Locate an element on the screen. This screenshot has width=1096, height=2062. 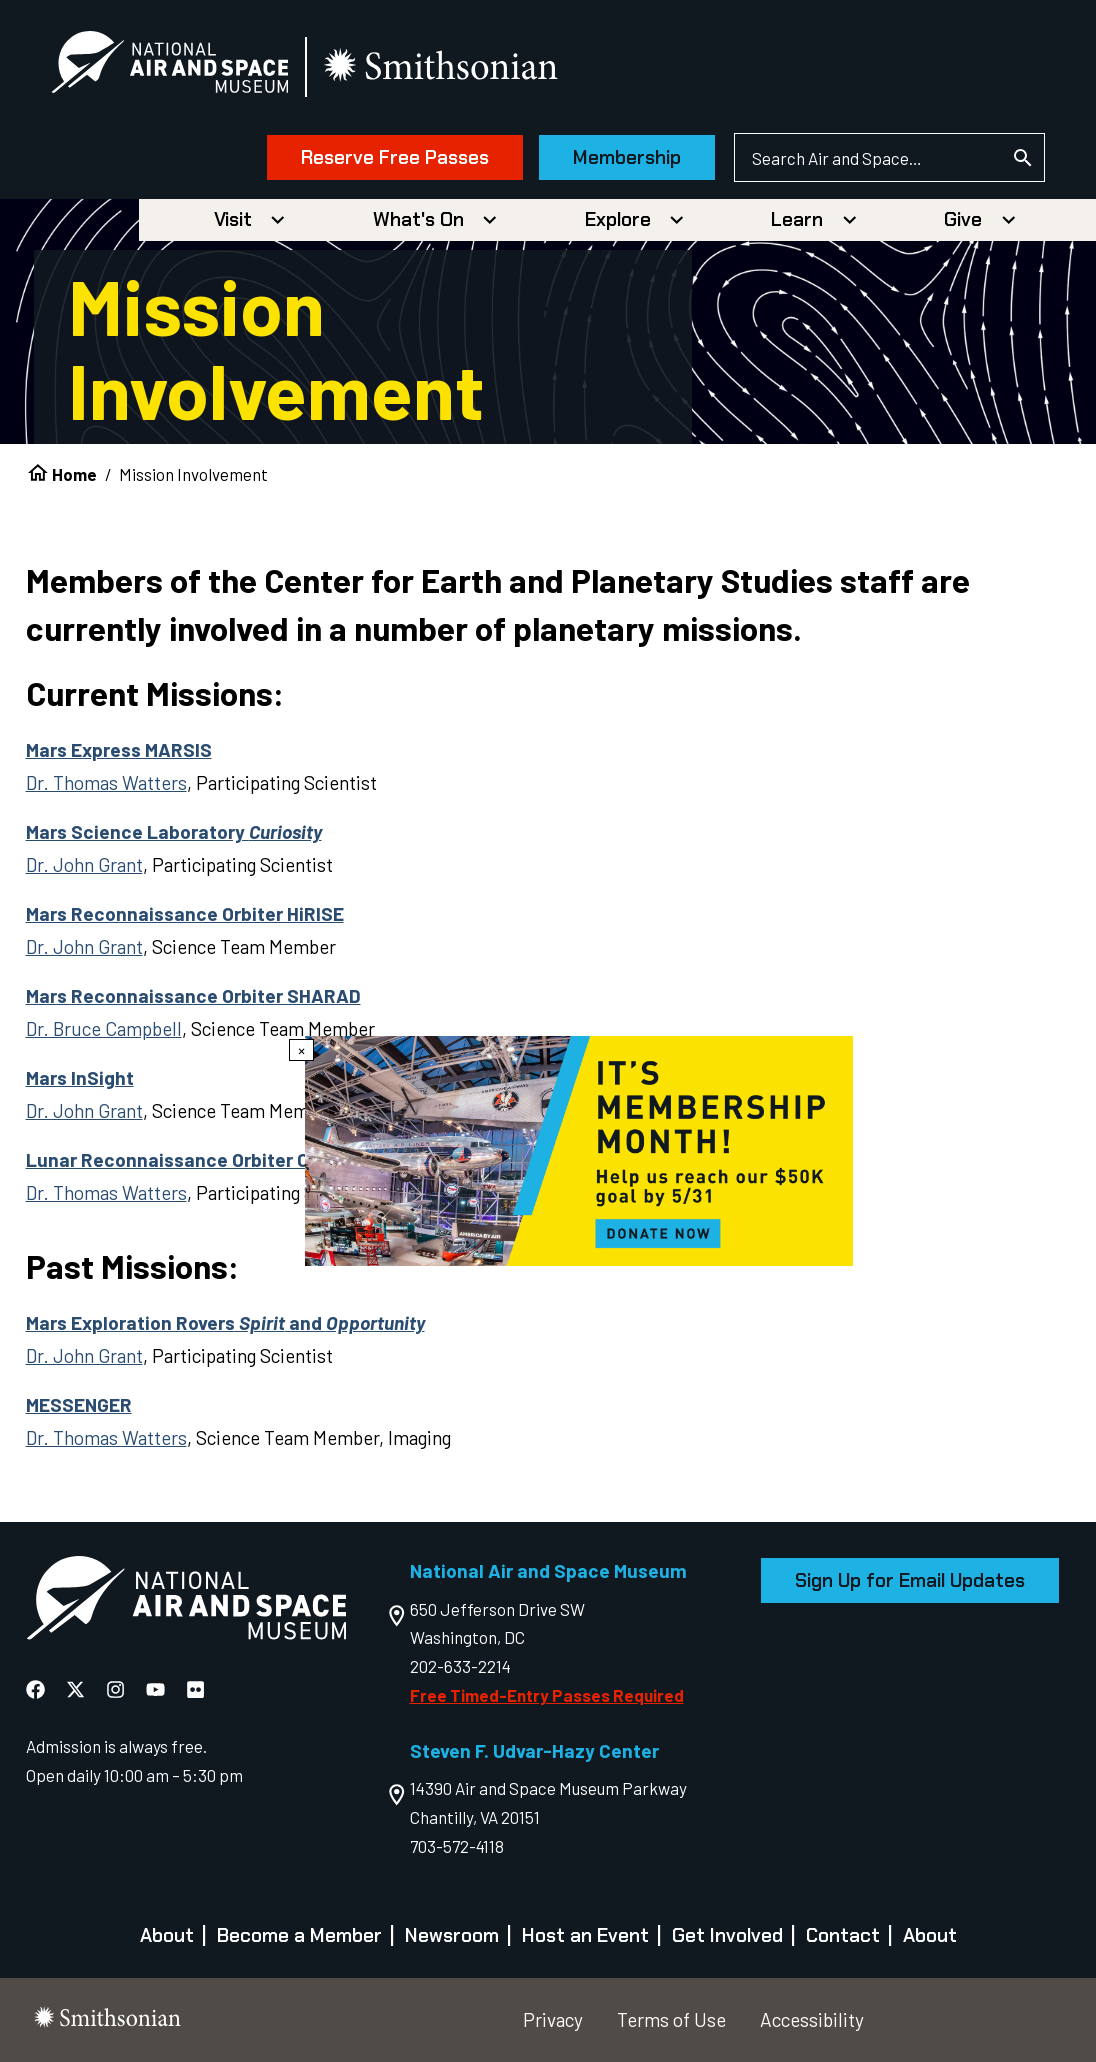
[National Air and Space Museum] is located at coordinates (169, 66).